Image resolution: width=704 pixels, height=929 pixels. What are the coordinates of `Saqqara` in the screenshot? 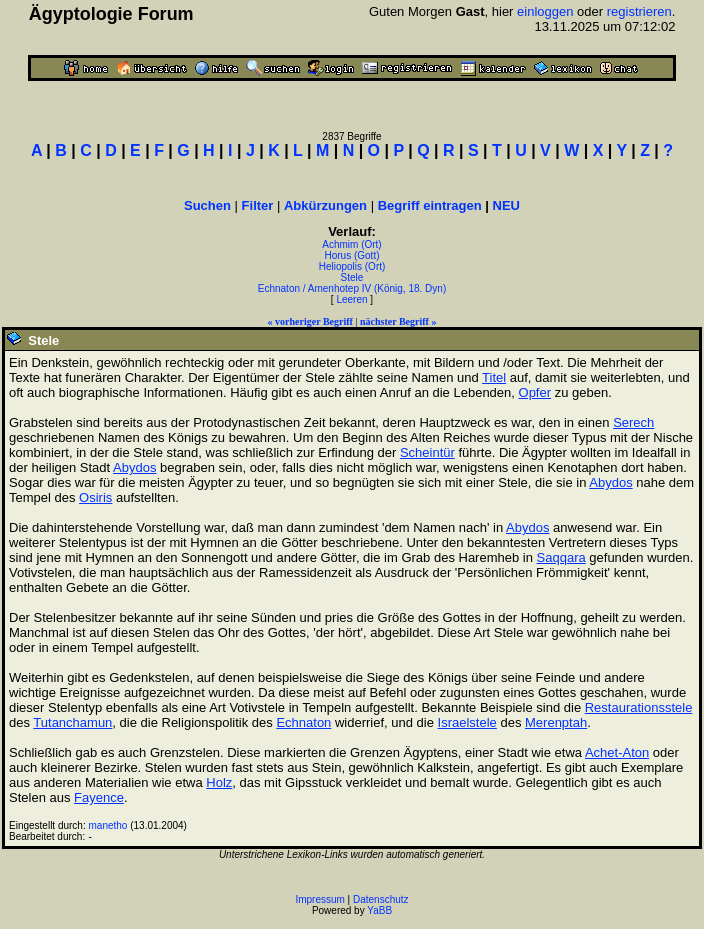 It's located at (561, 557).